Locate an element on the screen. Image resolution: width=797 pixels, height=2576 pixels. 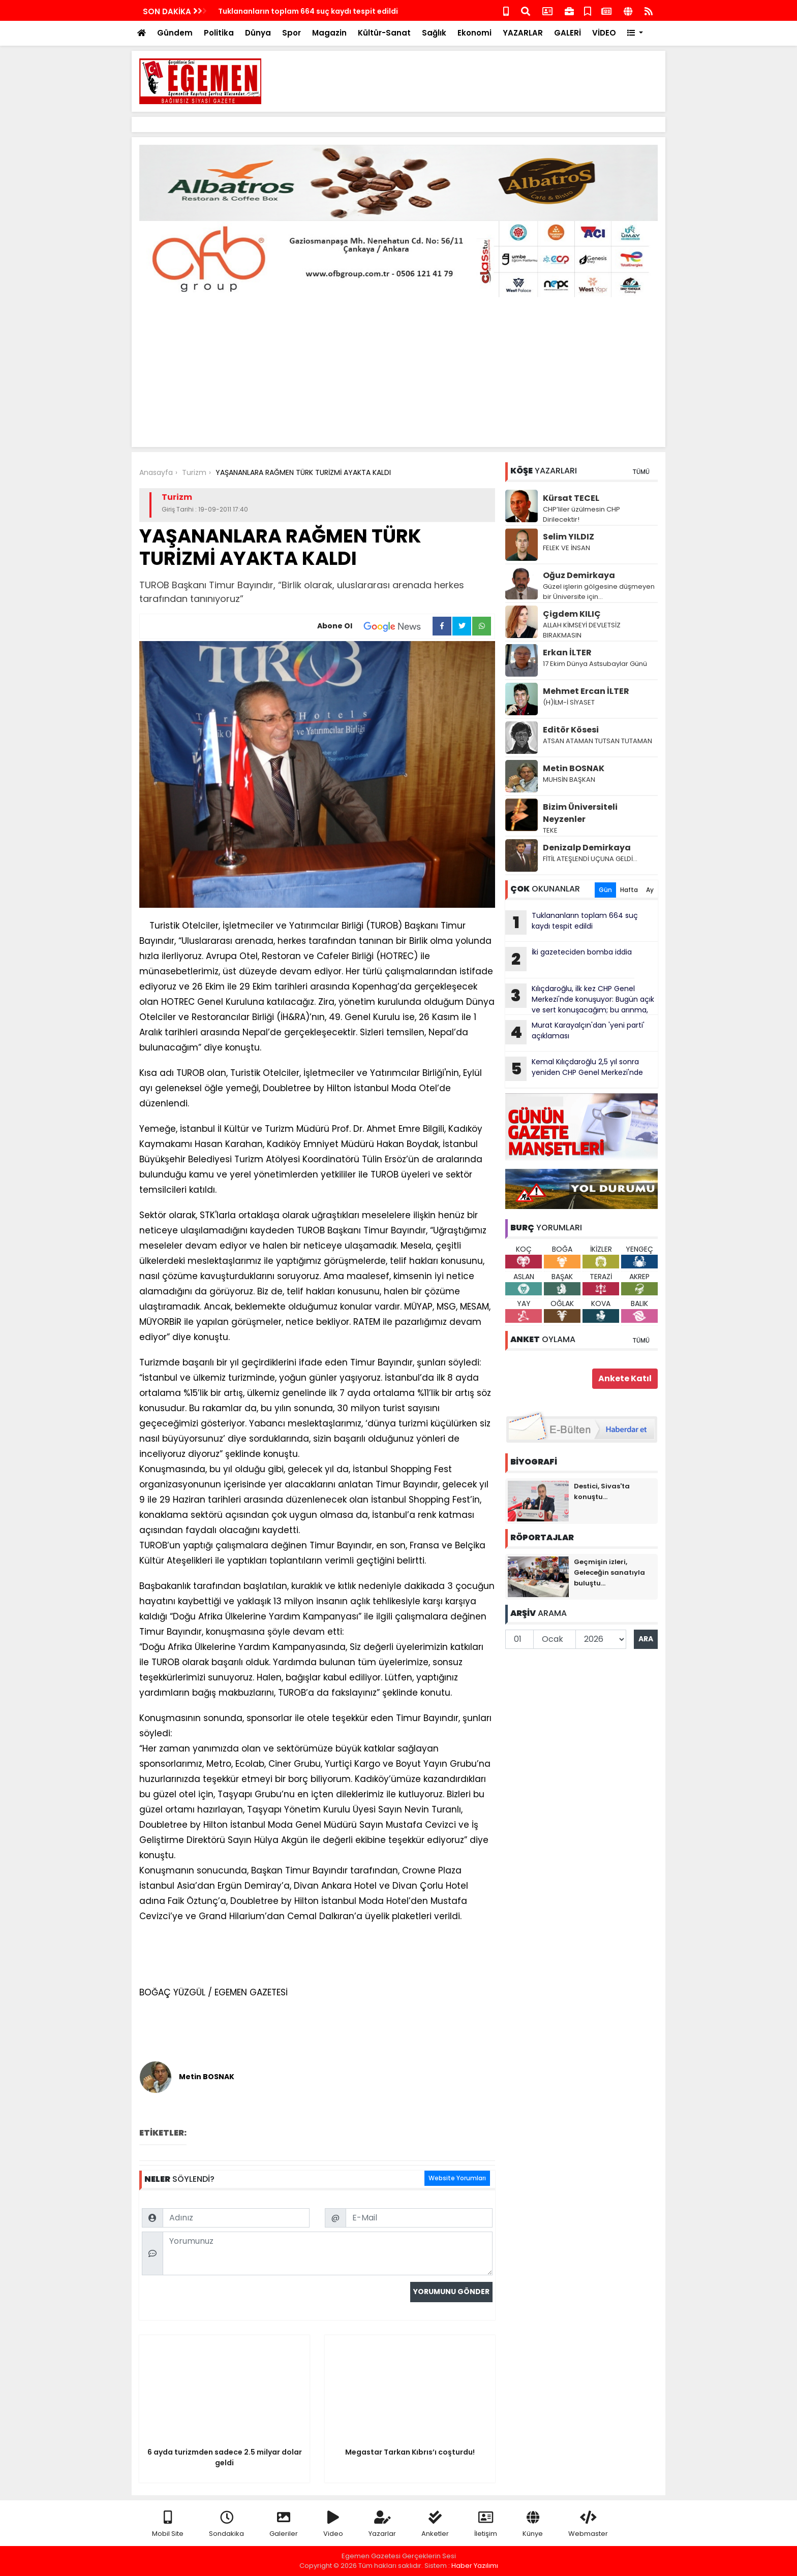
Abone Ol is located at coordinates (375, 626).